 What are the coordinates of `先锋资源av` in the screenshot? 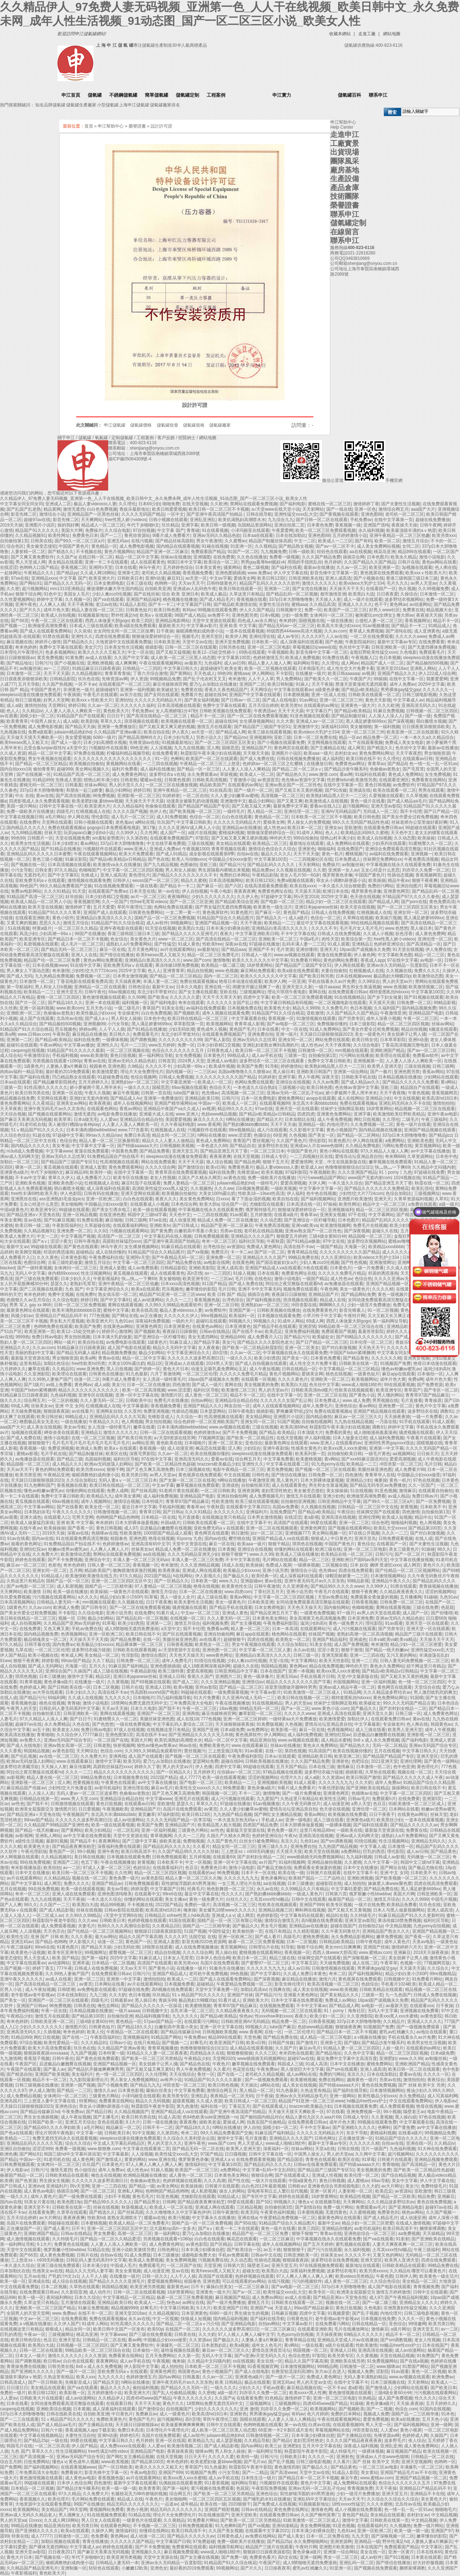 It's located at (248, 1172).